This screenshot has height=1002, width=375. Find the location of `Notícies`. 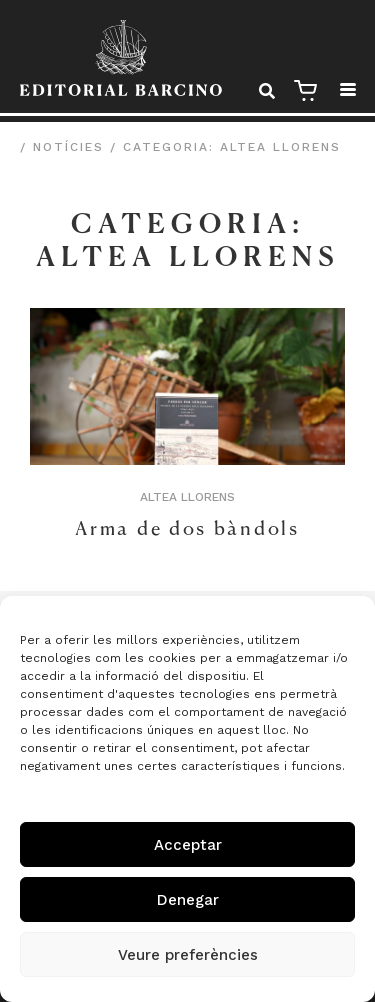

Notícies is located at coordinates (68, 147).